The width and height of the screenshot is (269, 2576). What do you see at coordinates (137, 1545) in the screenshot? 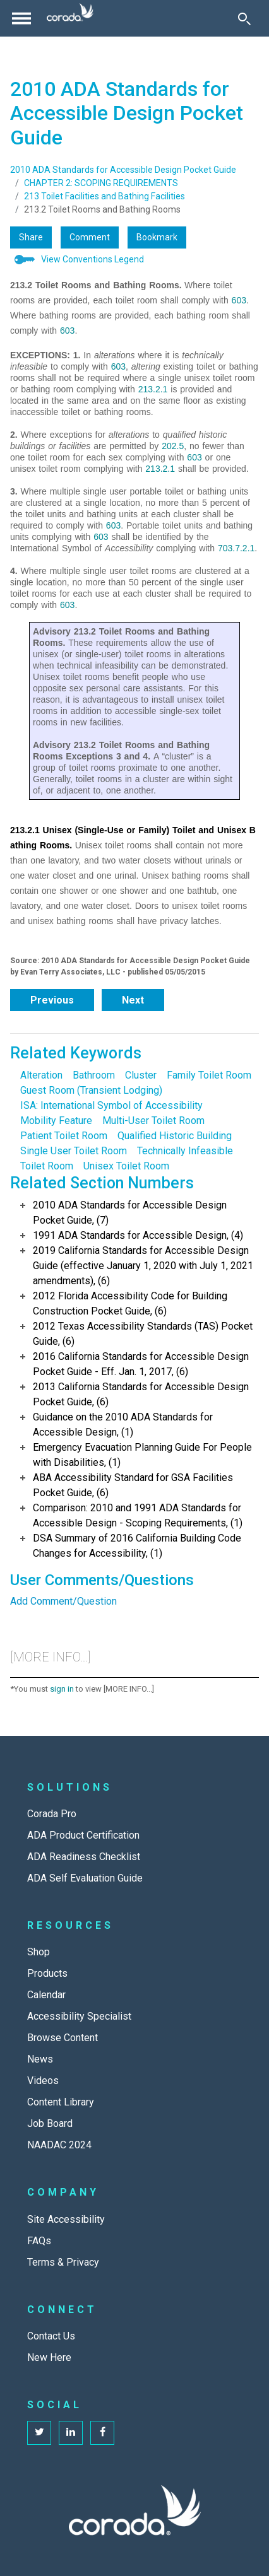
I see `DSA Summary of 2016 California Building Code Changes for Accessibility, (1)` at bounding box center [137, 1545].